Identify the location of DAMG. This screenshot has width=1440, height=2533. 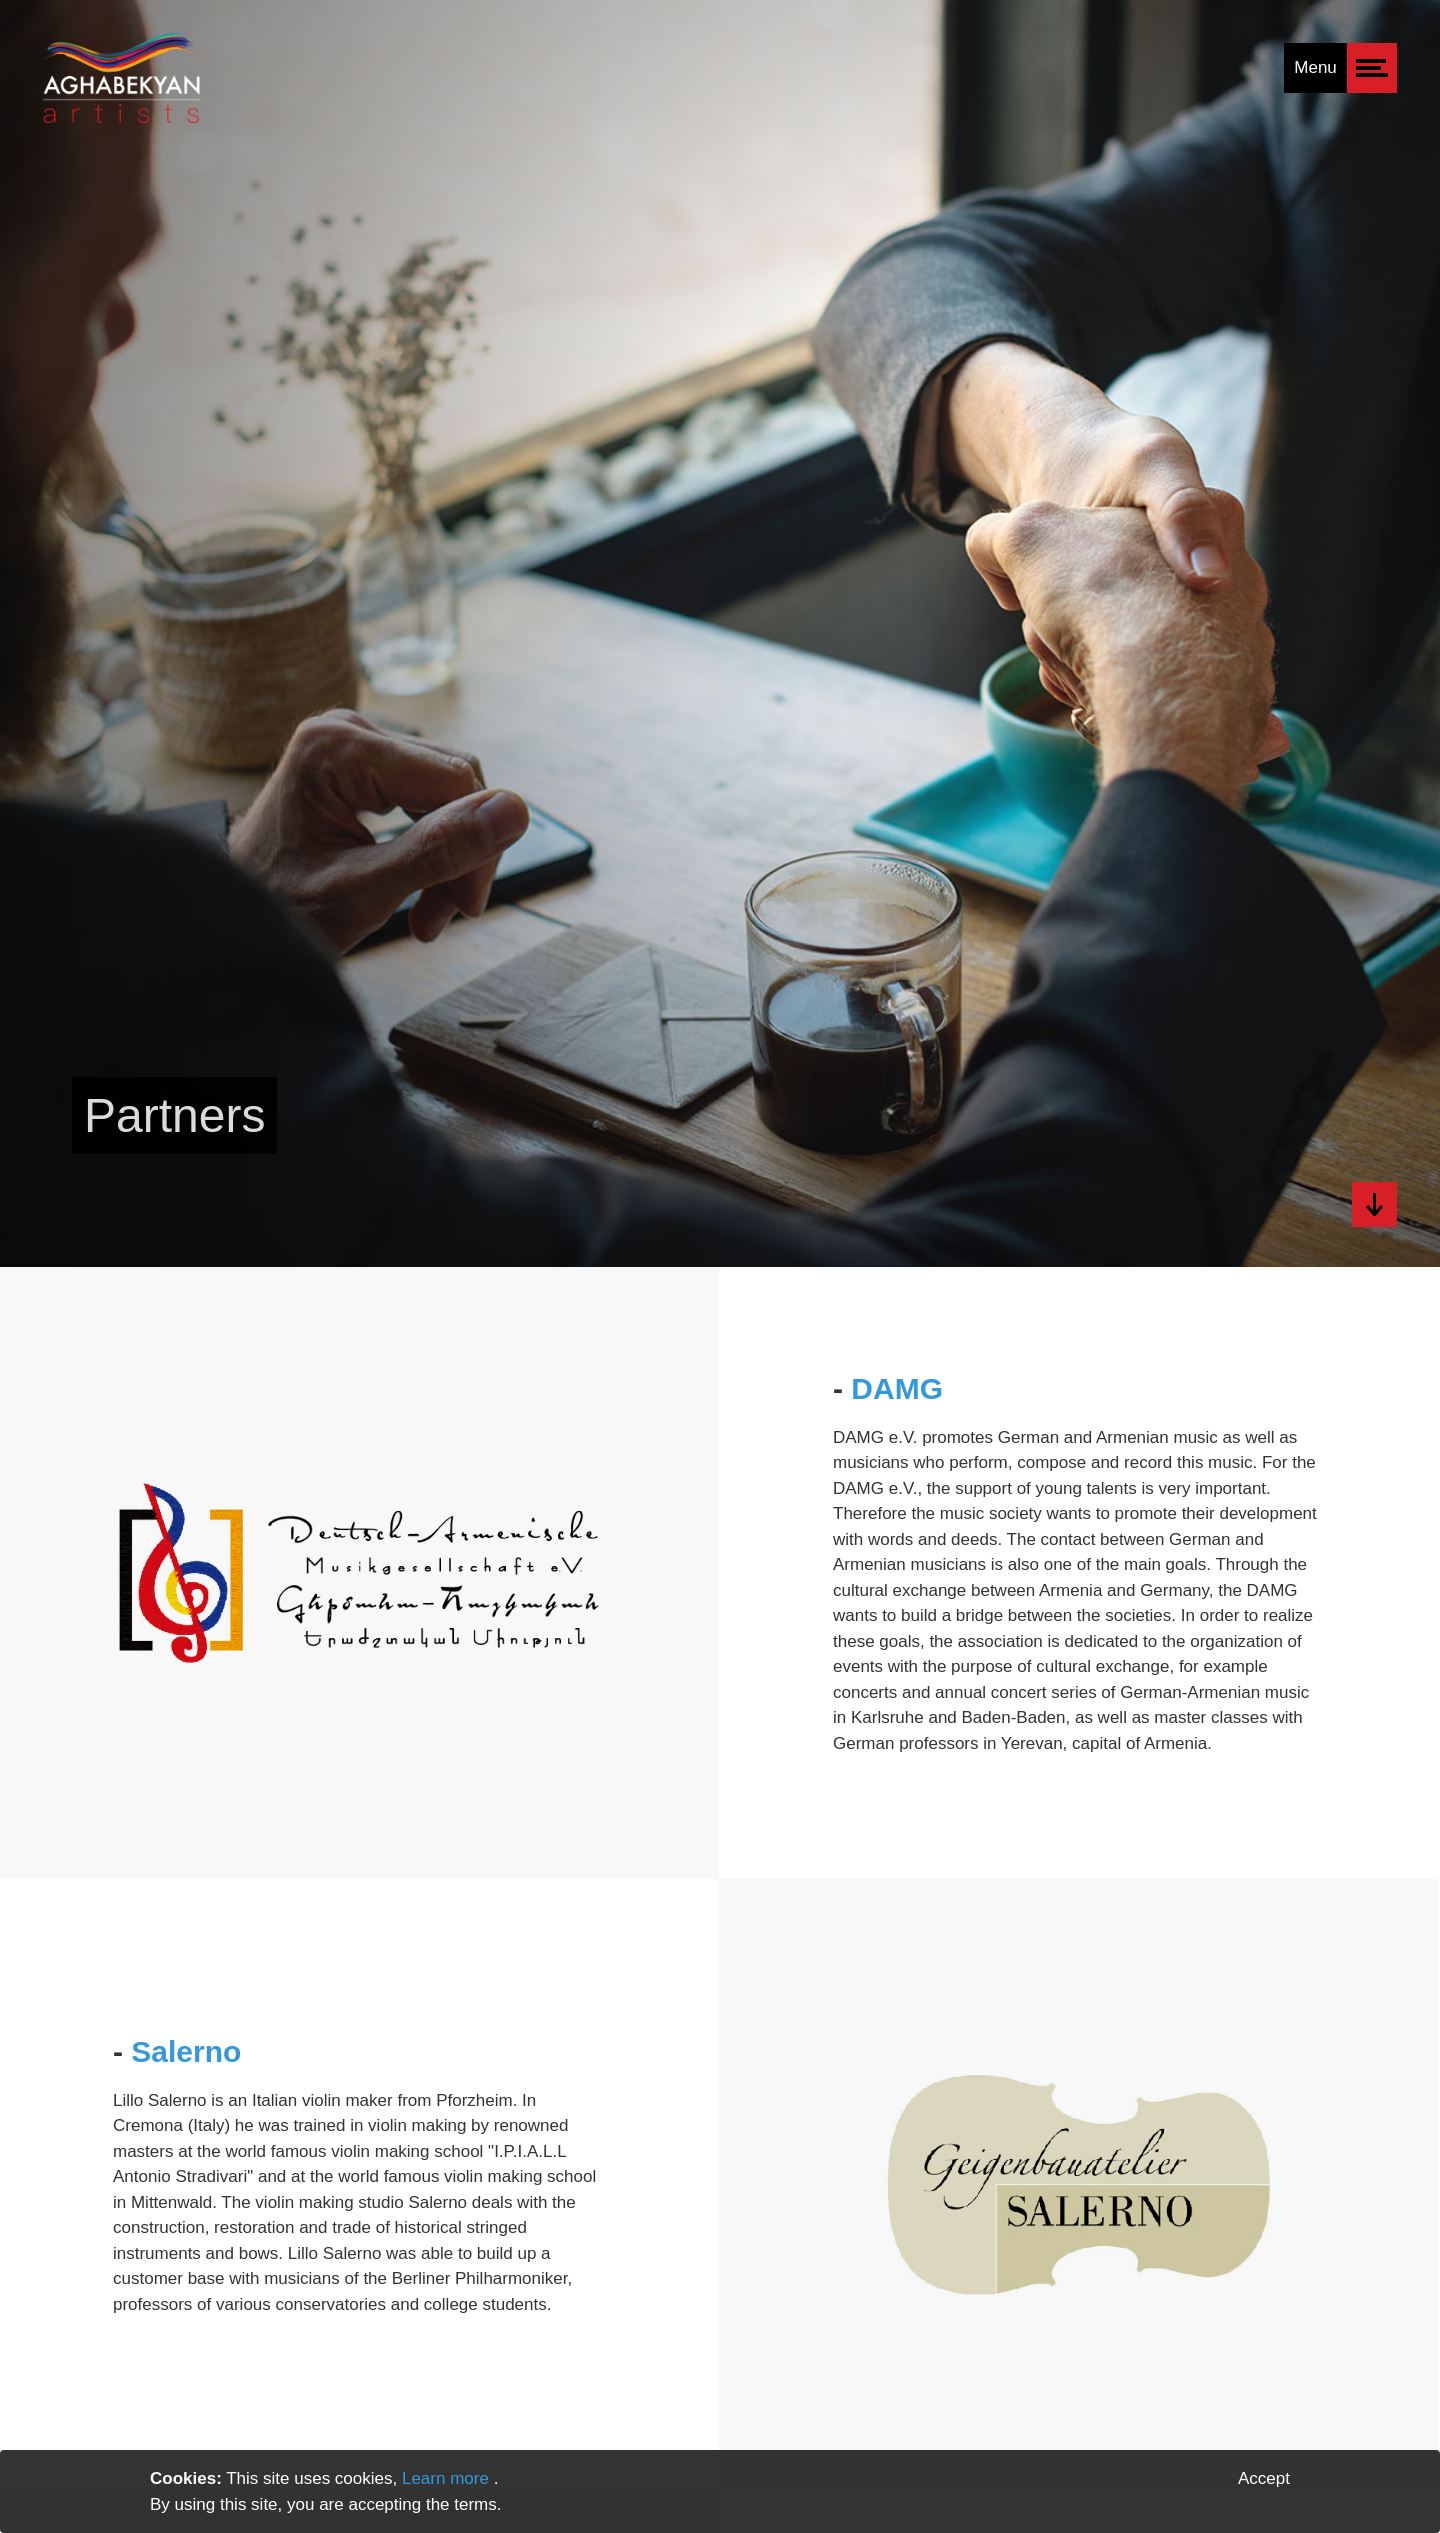
(897, 1388).